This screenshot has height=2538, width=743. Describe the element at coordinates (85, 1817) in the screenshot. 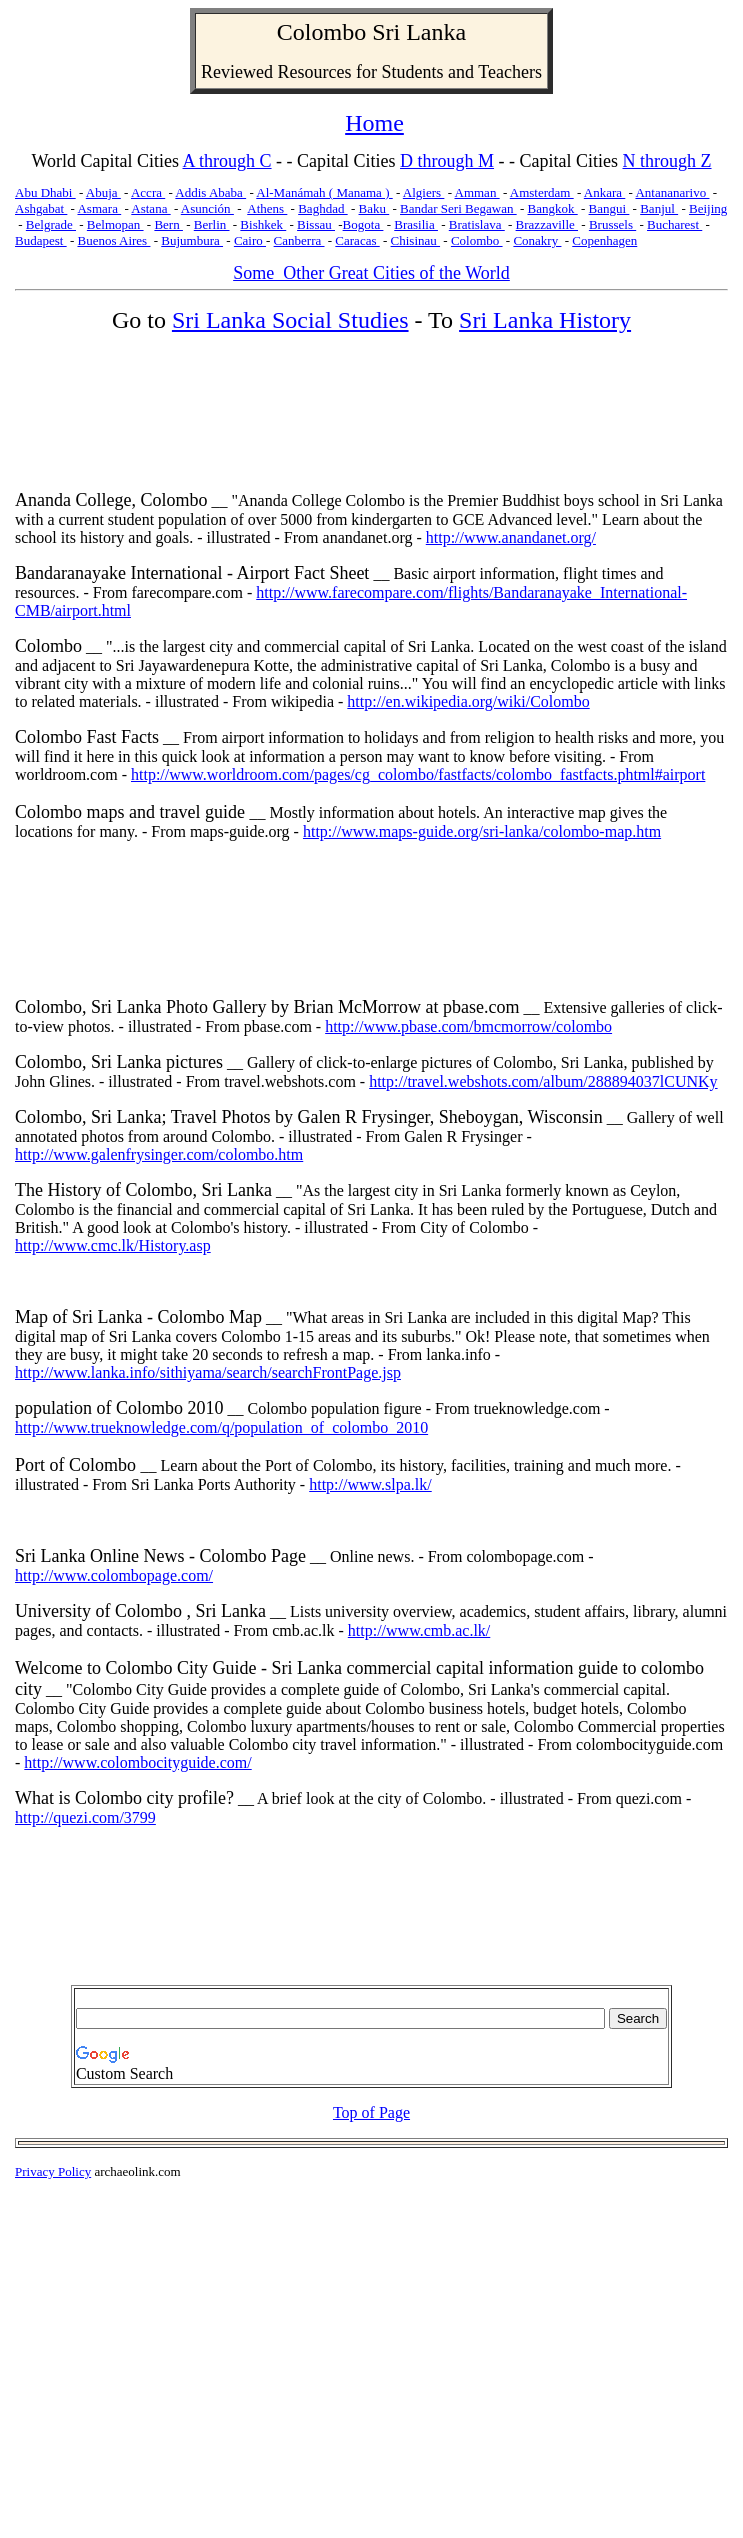

I see `http://quezi.com/3799` at that location.